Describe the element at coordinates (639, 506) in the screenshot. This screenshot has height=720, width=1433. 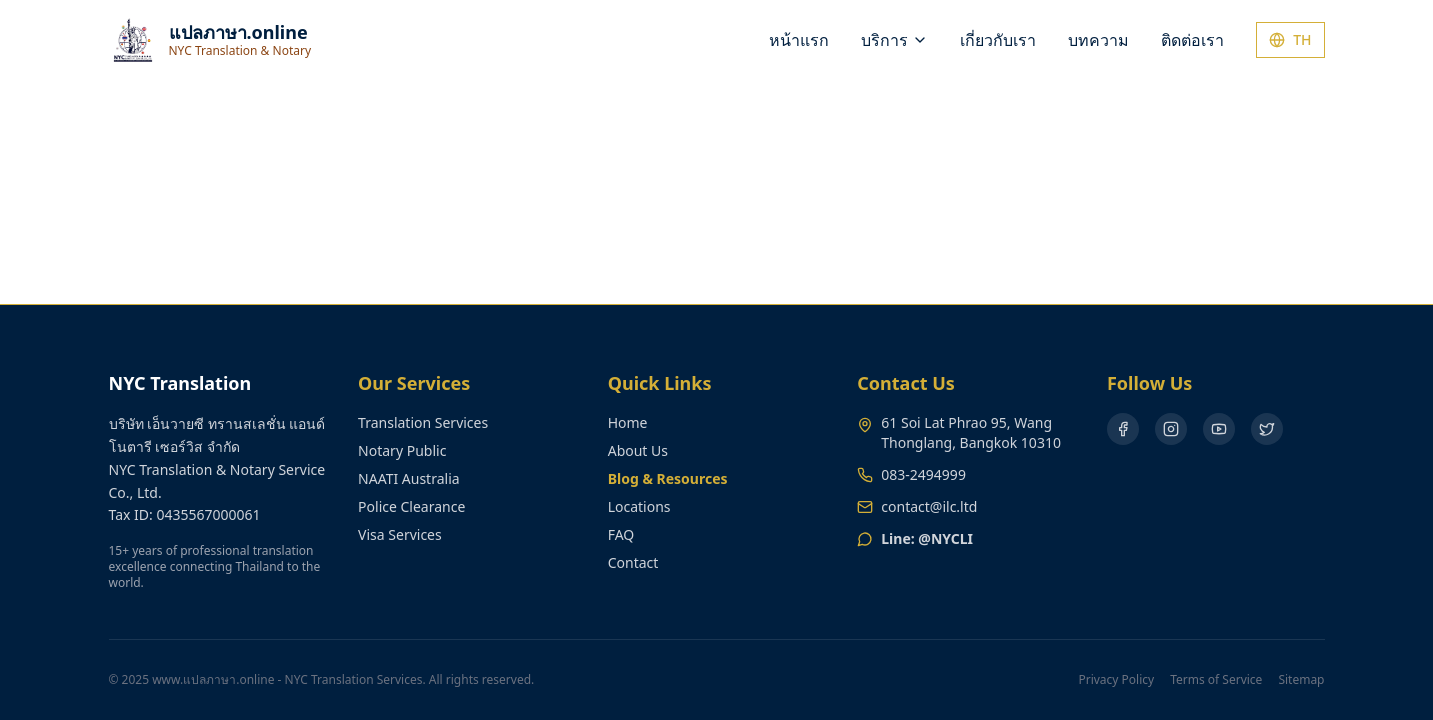
I see `Locations` at that location.